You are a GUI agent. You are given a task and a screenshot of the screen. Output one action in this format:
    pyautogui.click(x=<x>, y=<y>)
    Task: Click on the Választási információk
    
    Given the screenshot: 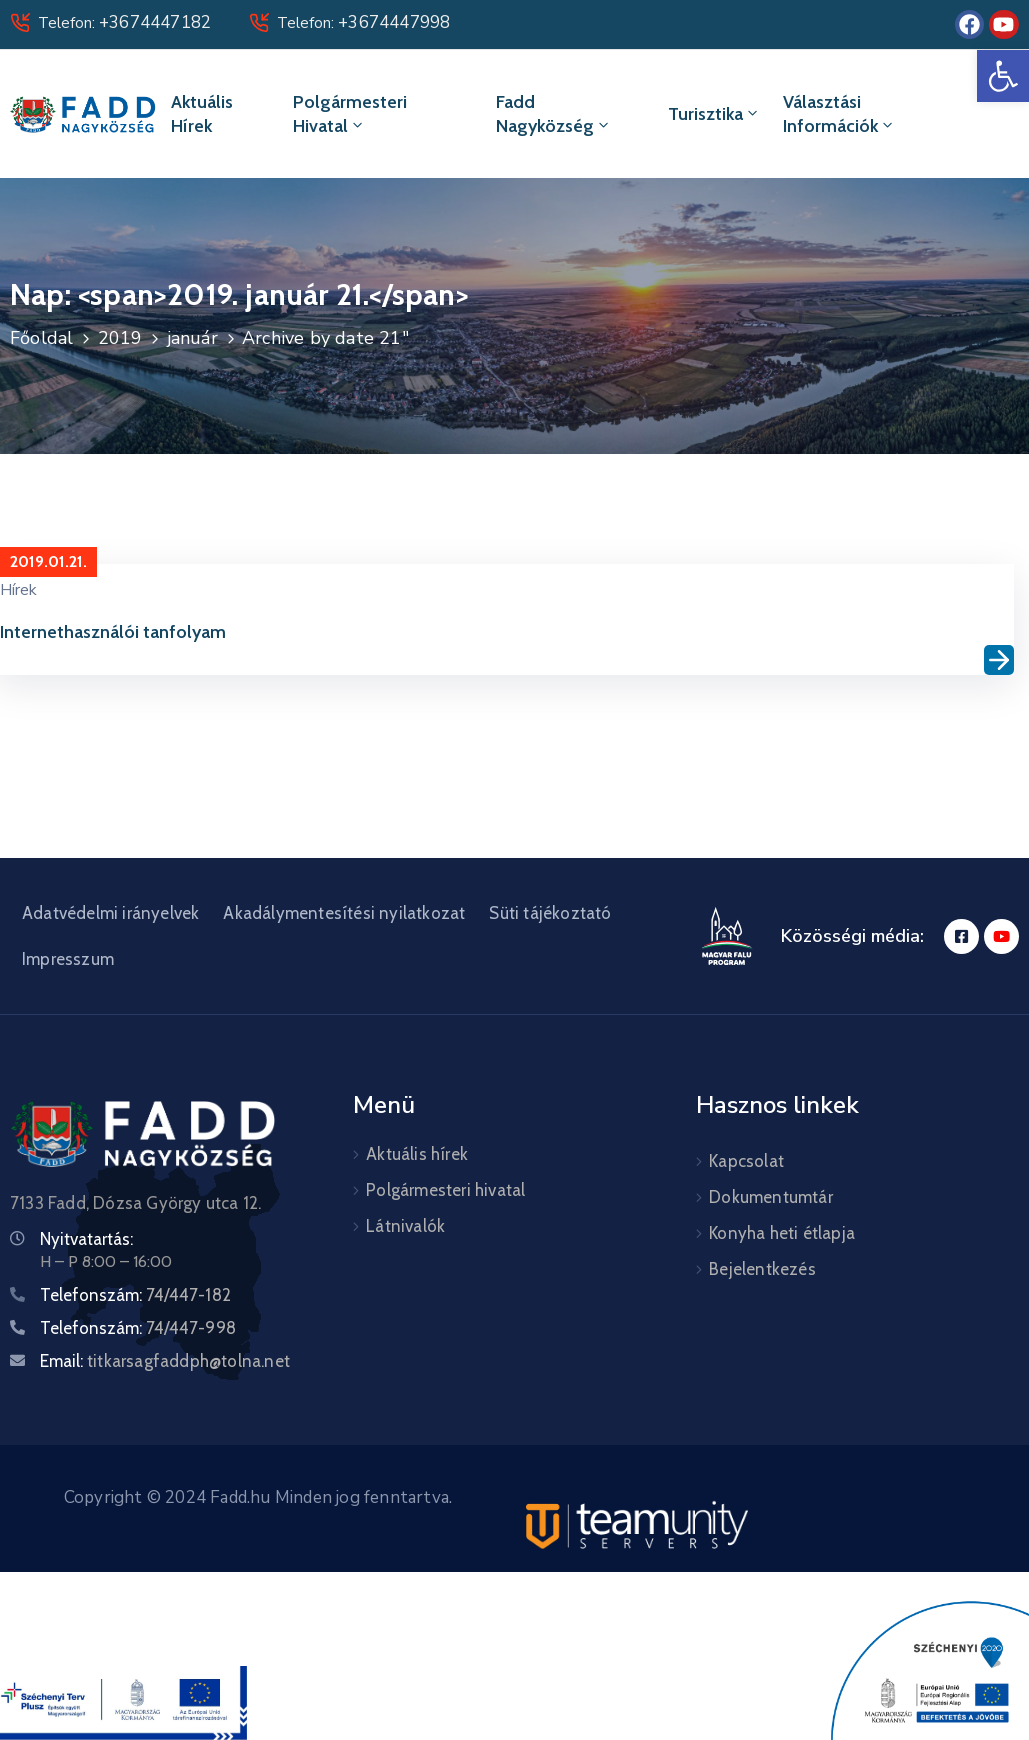 What is the action you would take?
    pyautogui.click(x=839, y=114)
    